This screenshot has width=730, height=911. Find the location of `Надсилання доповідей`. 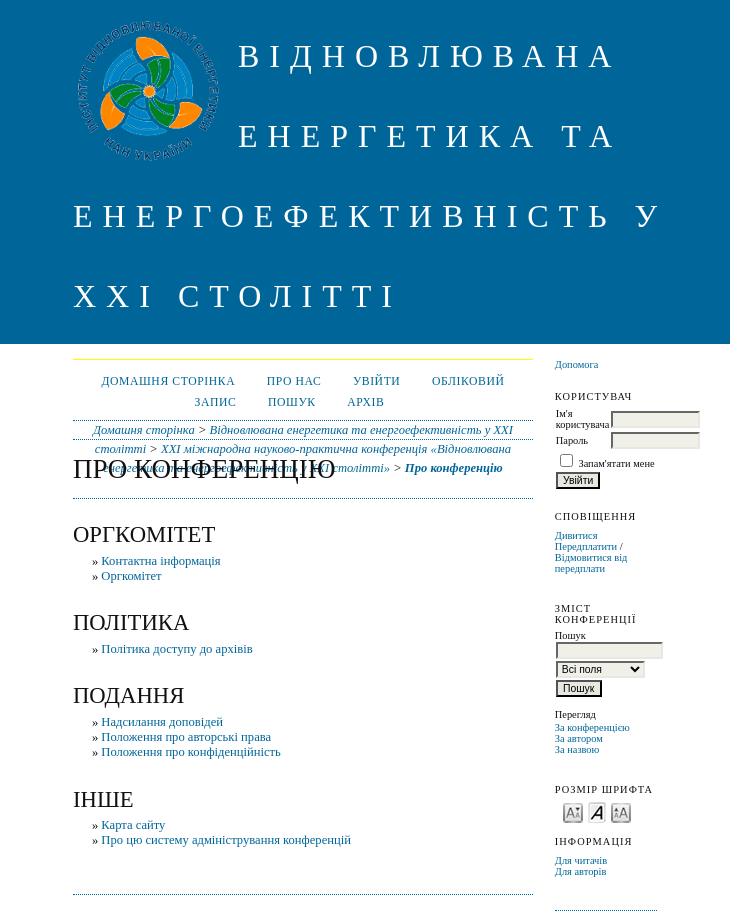

Надсилання доповідей is located at coordinates (162, 722).